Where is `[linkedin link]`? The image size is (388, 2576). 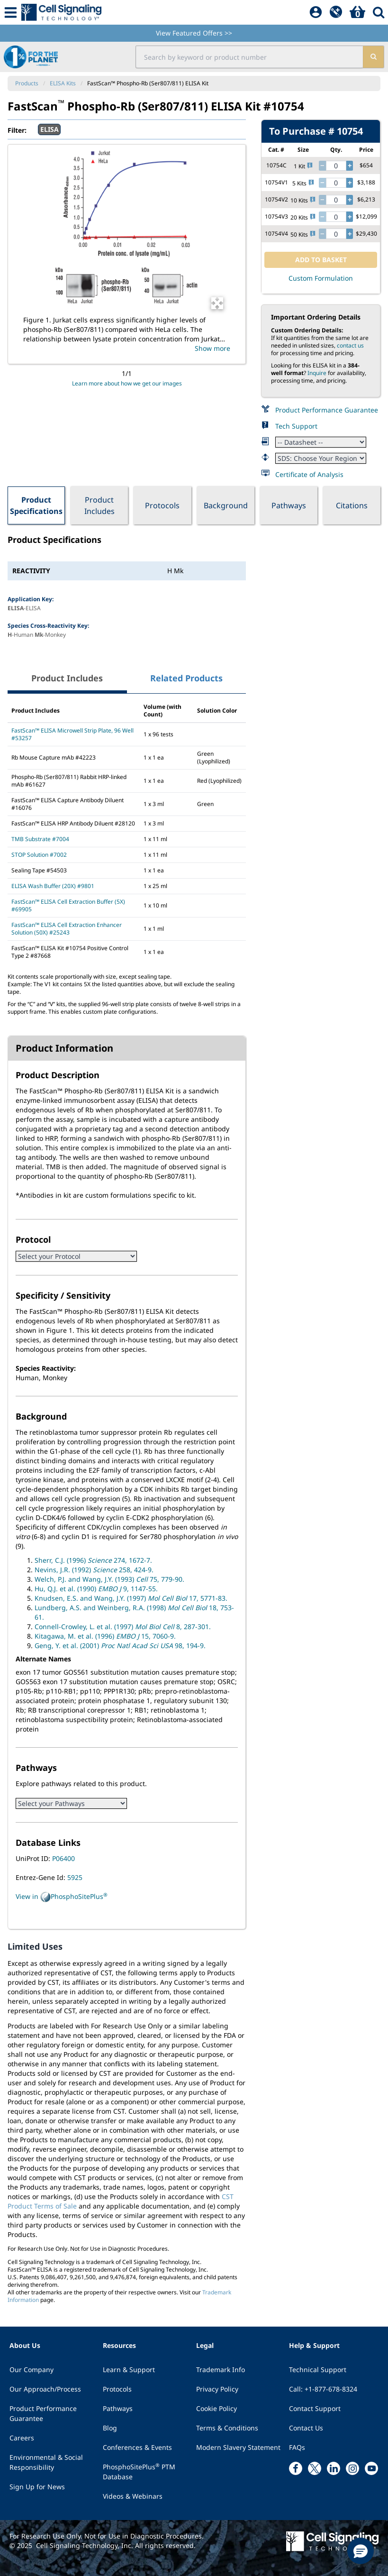
[linkedin link] is located at coordinates (333, 2468).